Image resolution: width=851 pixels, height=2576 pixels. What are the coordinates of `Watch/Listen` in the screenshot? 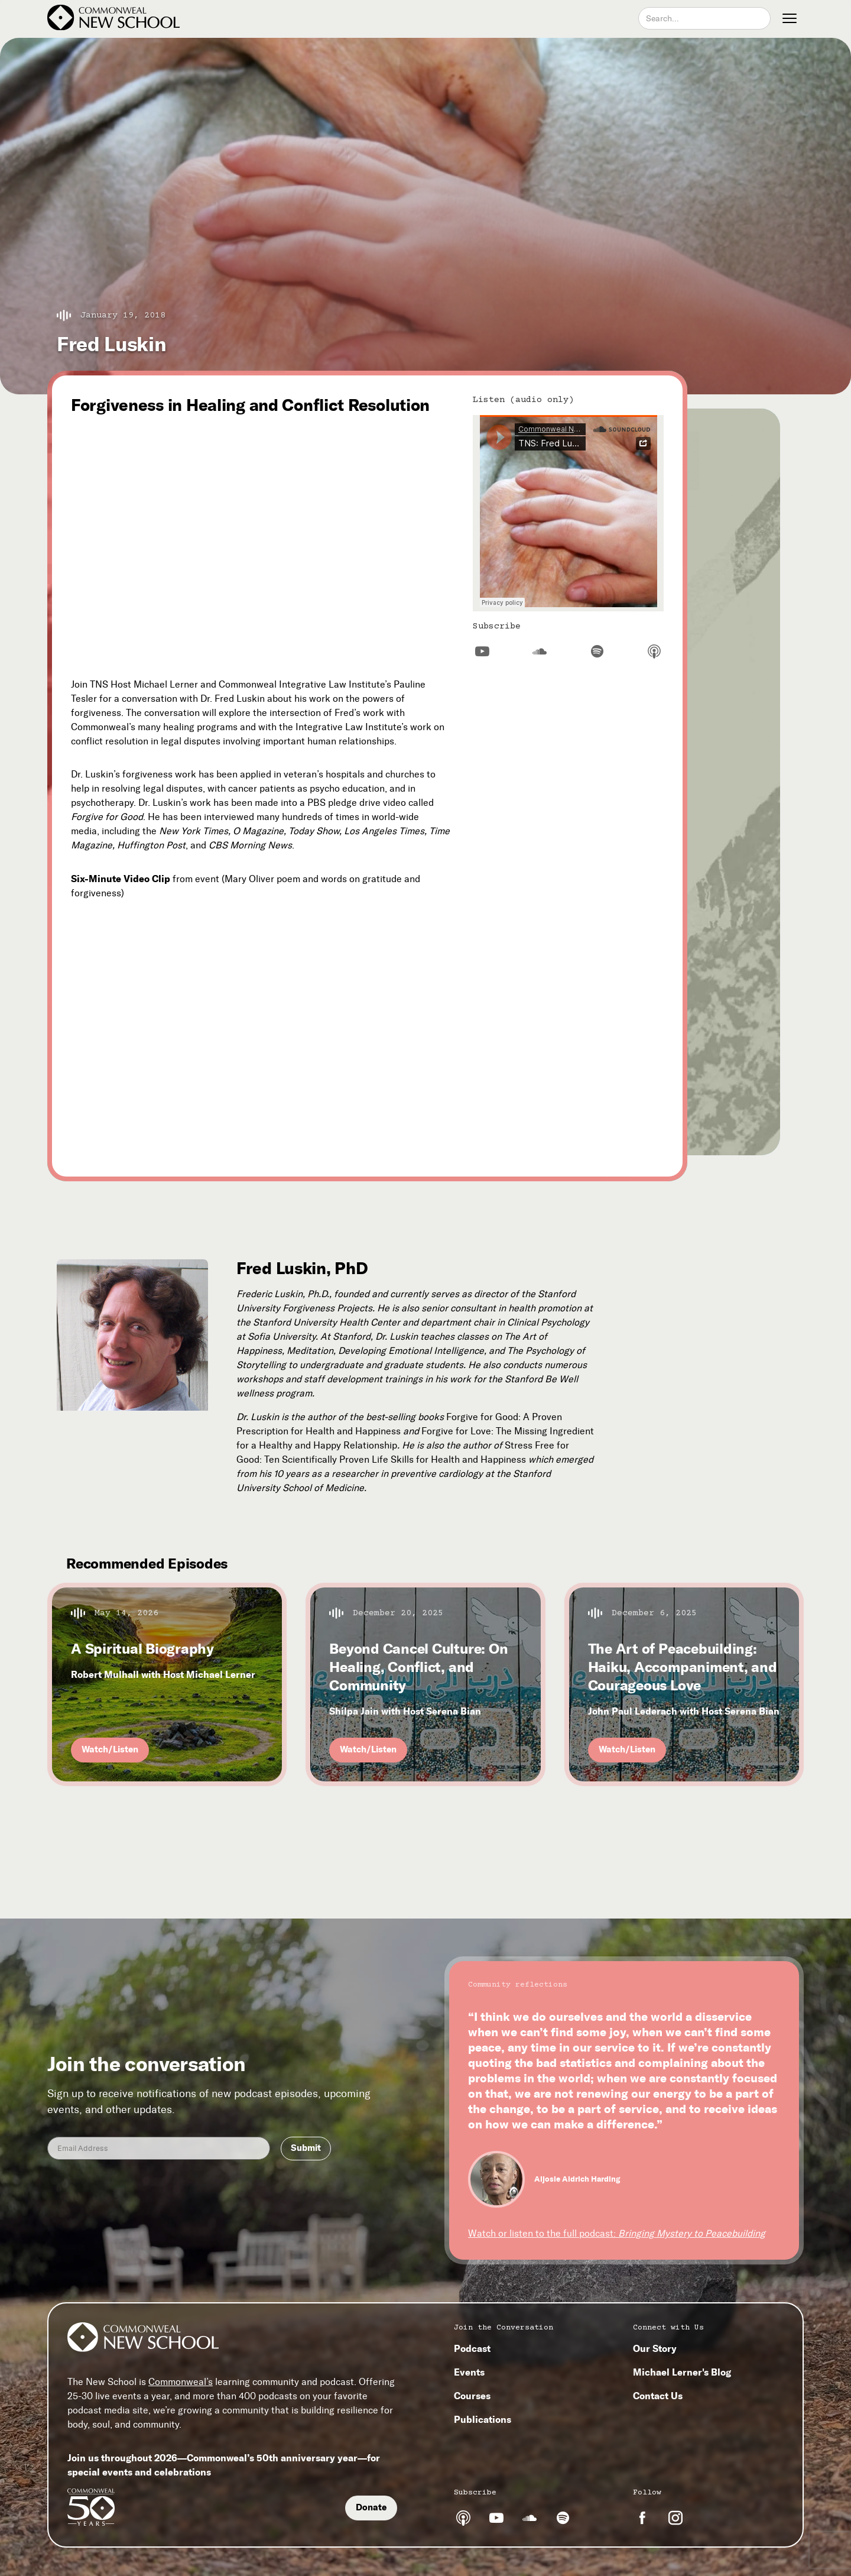 It's located at (110, 1749).